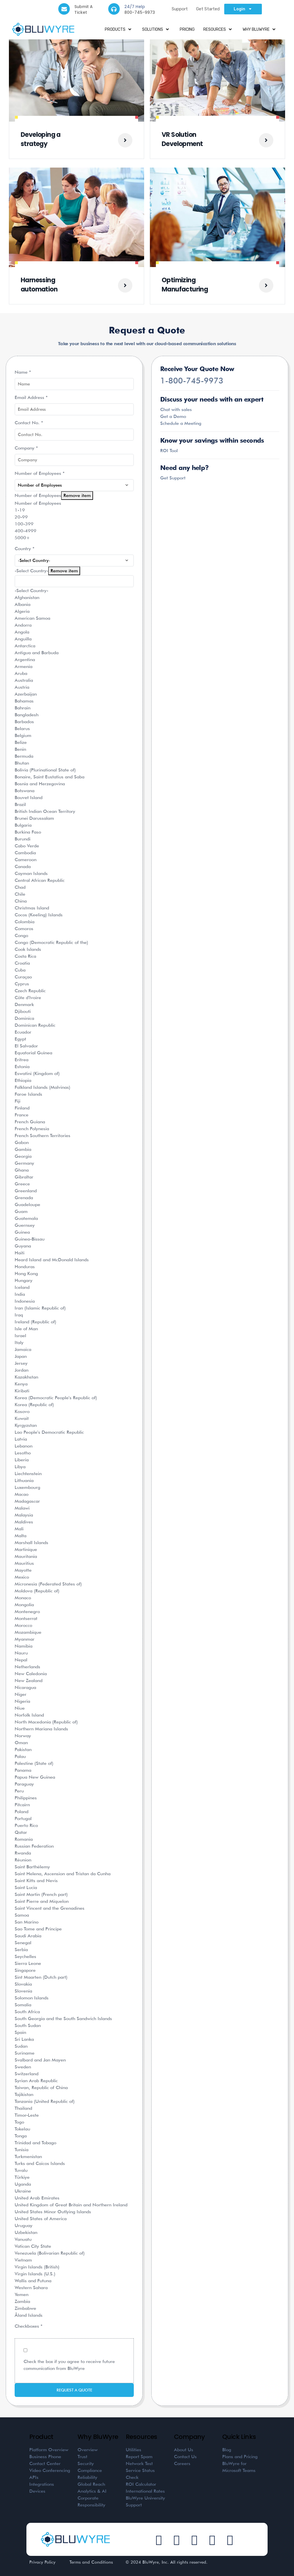 The image size is (294, 2576). I want to click on American Samoa [option], so click(32, 618).